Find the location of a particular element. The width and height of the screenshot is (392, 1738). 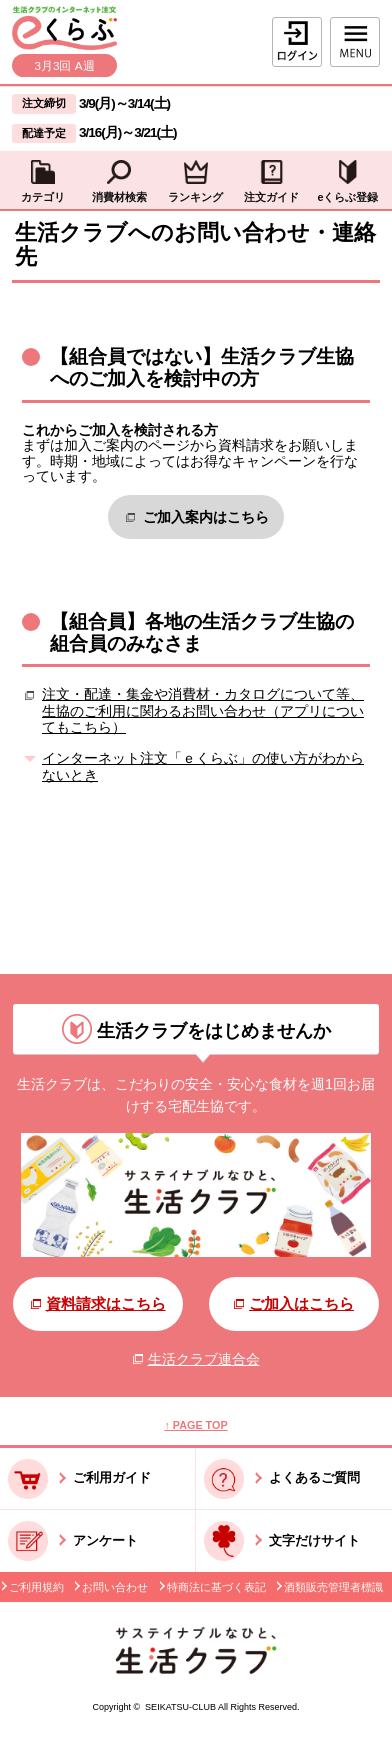

特商法に基づく表記 is located at coordinates (216, 1587).